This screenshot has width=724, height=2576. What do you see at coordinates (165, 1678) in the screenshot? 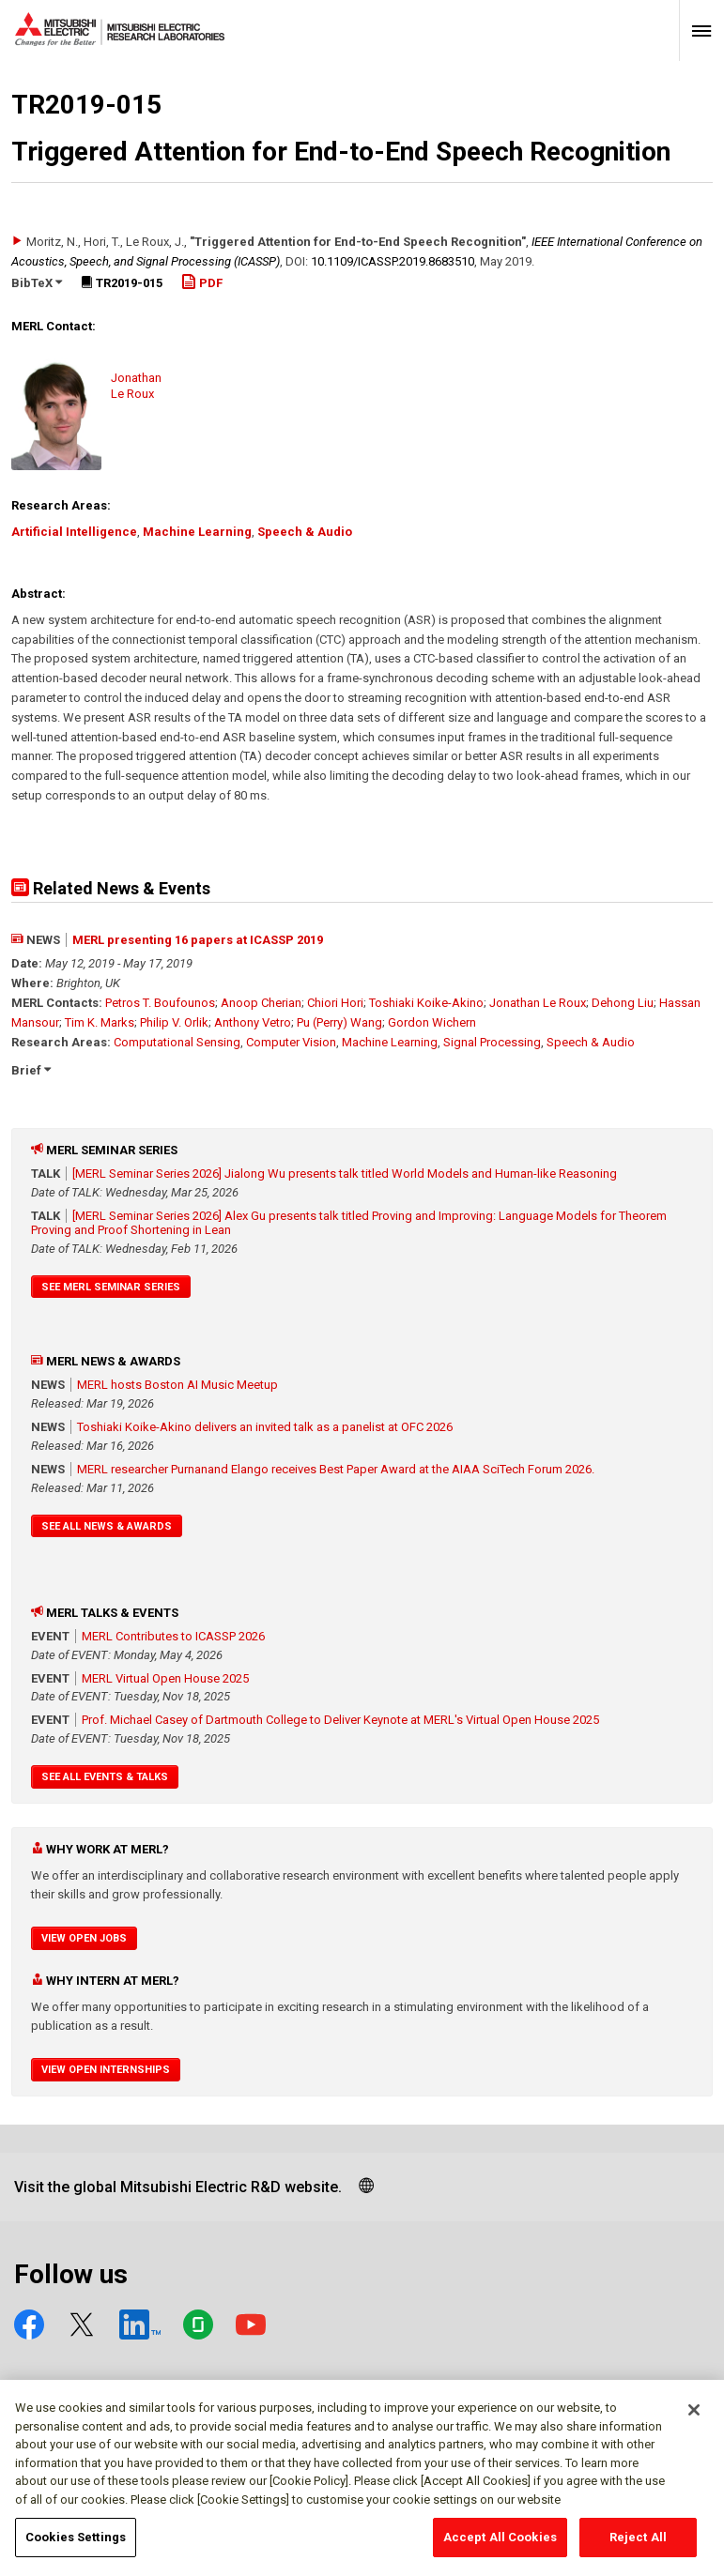
I see `MERL Virtual Open House 2025` at bounding box center [165, 1678].